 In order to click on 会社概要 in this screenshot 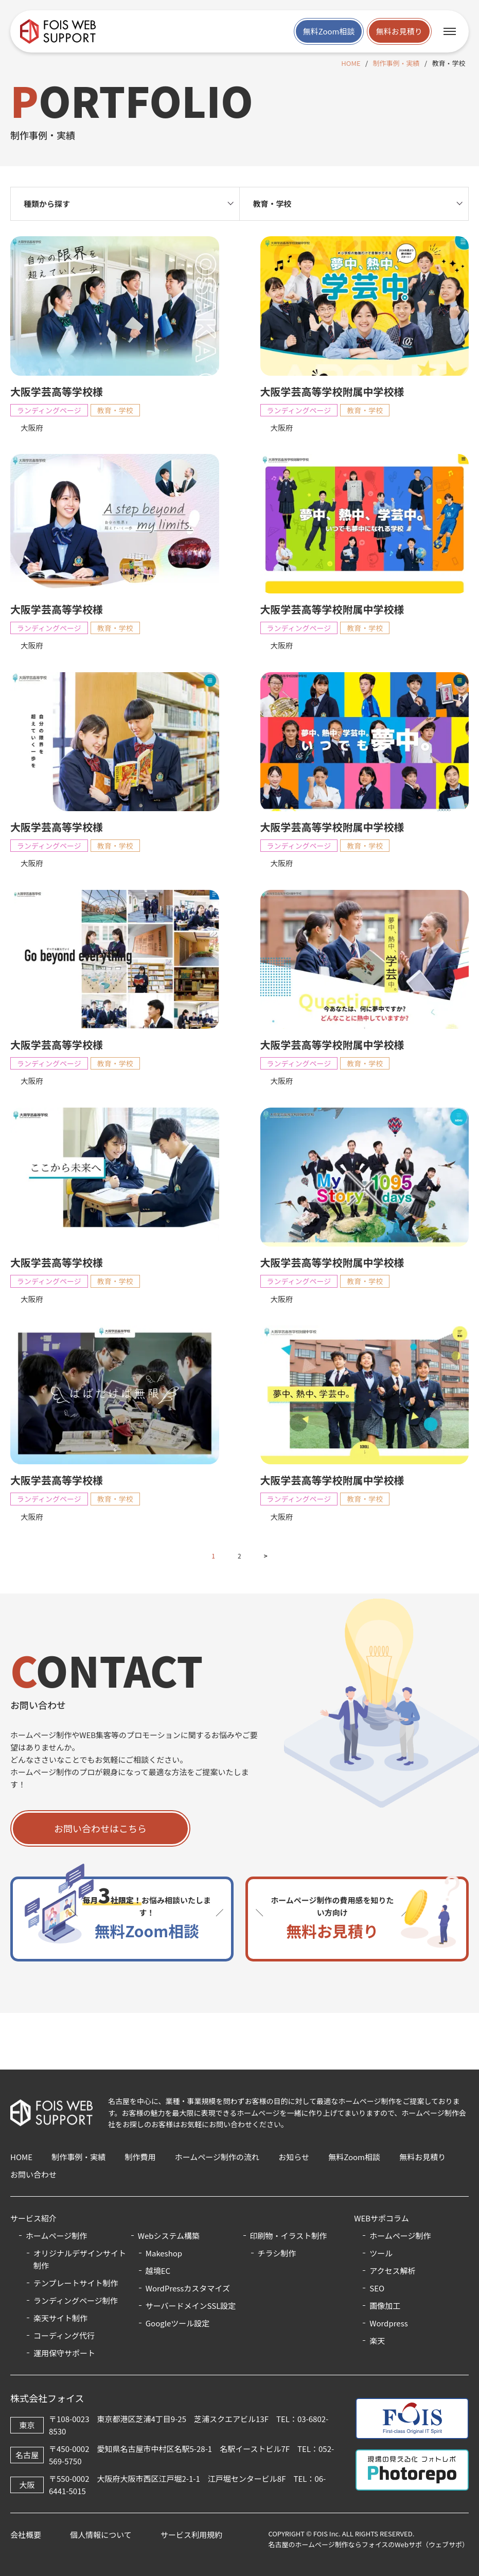, I will do `click(25, 2534)`.